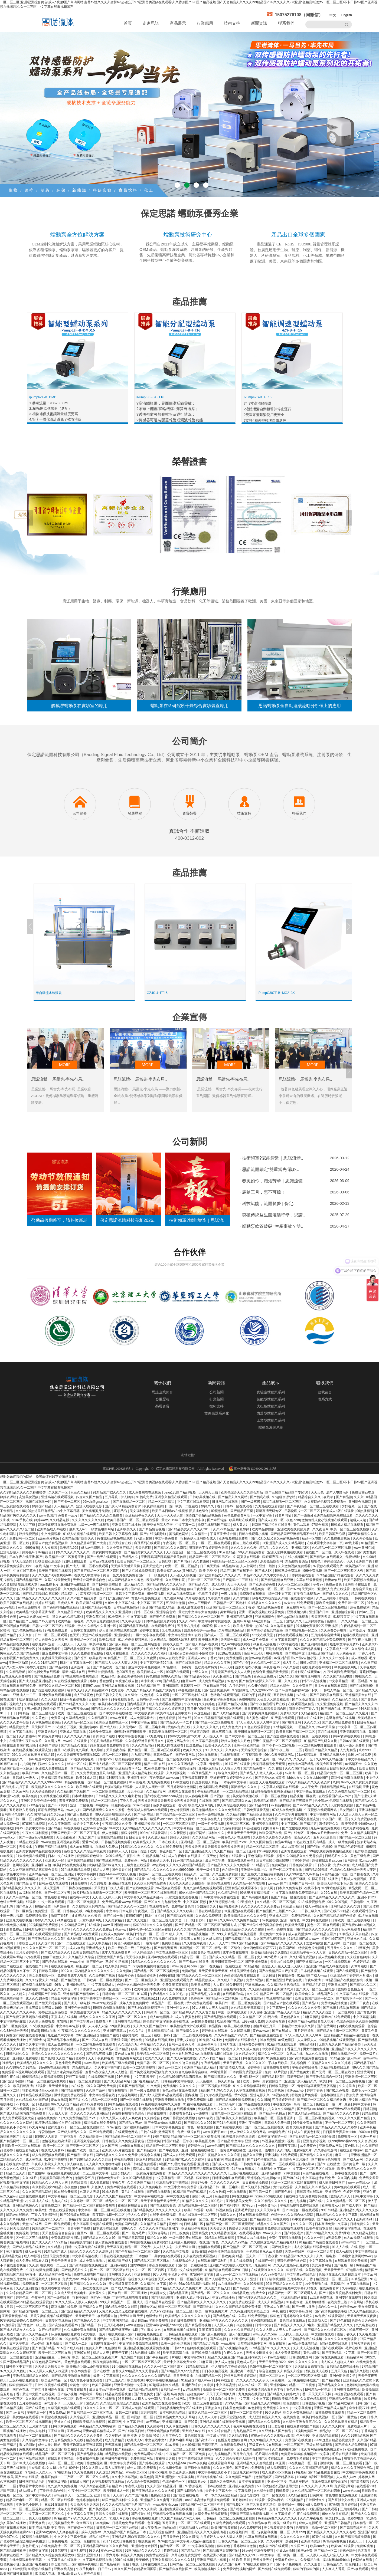 This screenshot has width=379, height=2576. I want to click on 99热在线这里只有精品, so click(310, 1842).